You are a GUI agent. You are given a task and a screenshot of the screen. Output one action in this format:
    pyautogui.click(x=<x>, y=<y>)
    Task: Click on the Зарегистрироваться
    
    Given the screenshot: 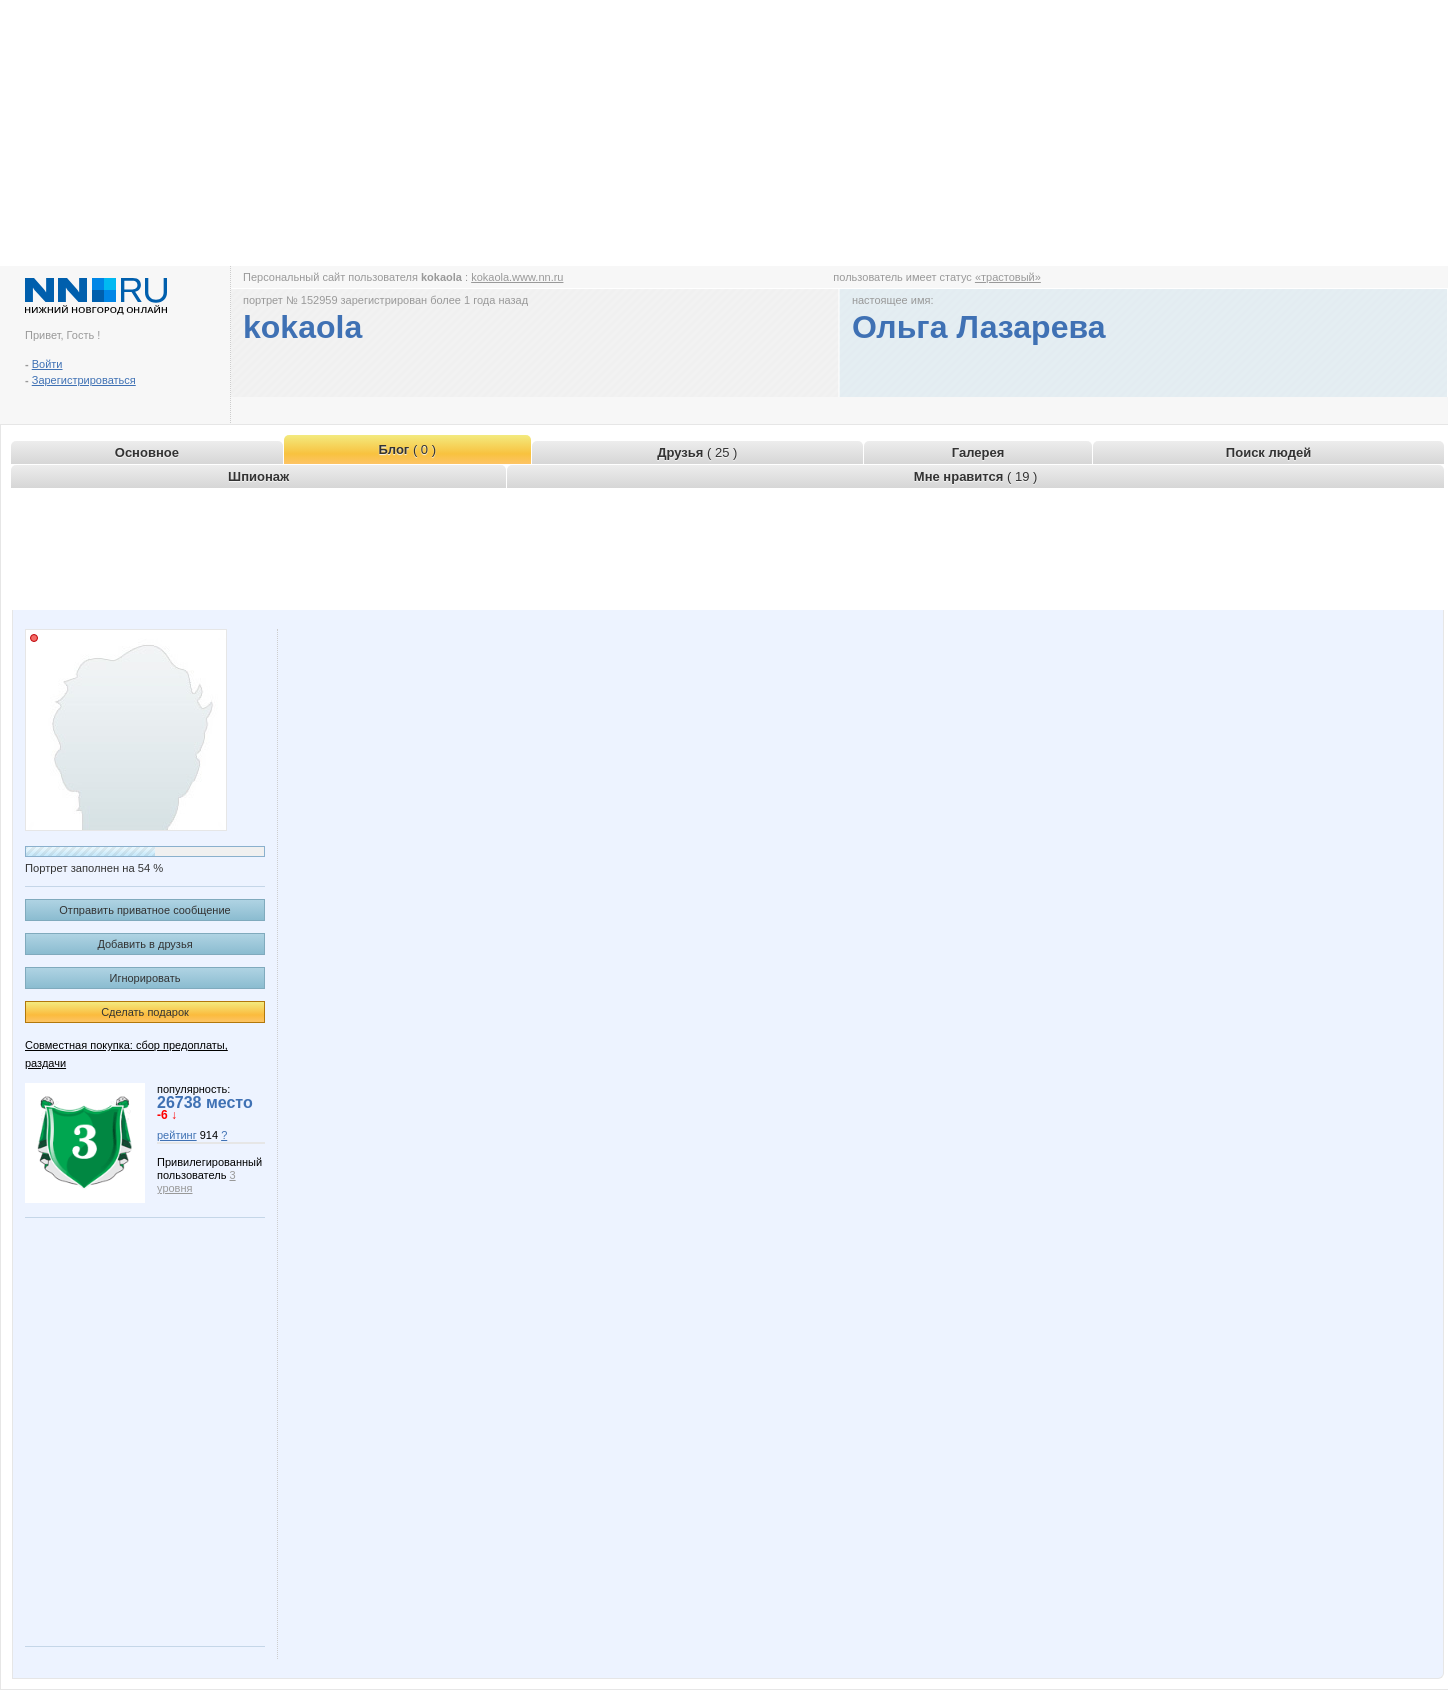 What is the action you would take?
    pyautogui.click(x=84, y=380)
    